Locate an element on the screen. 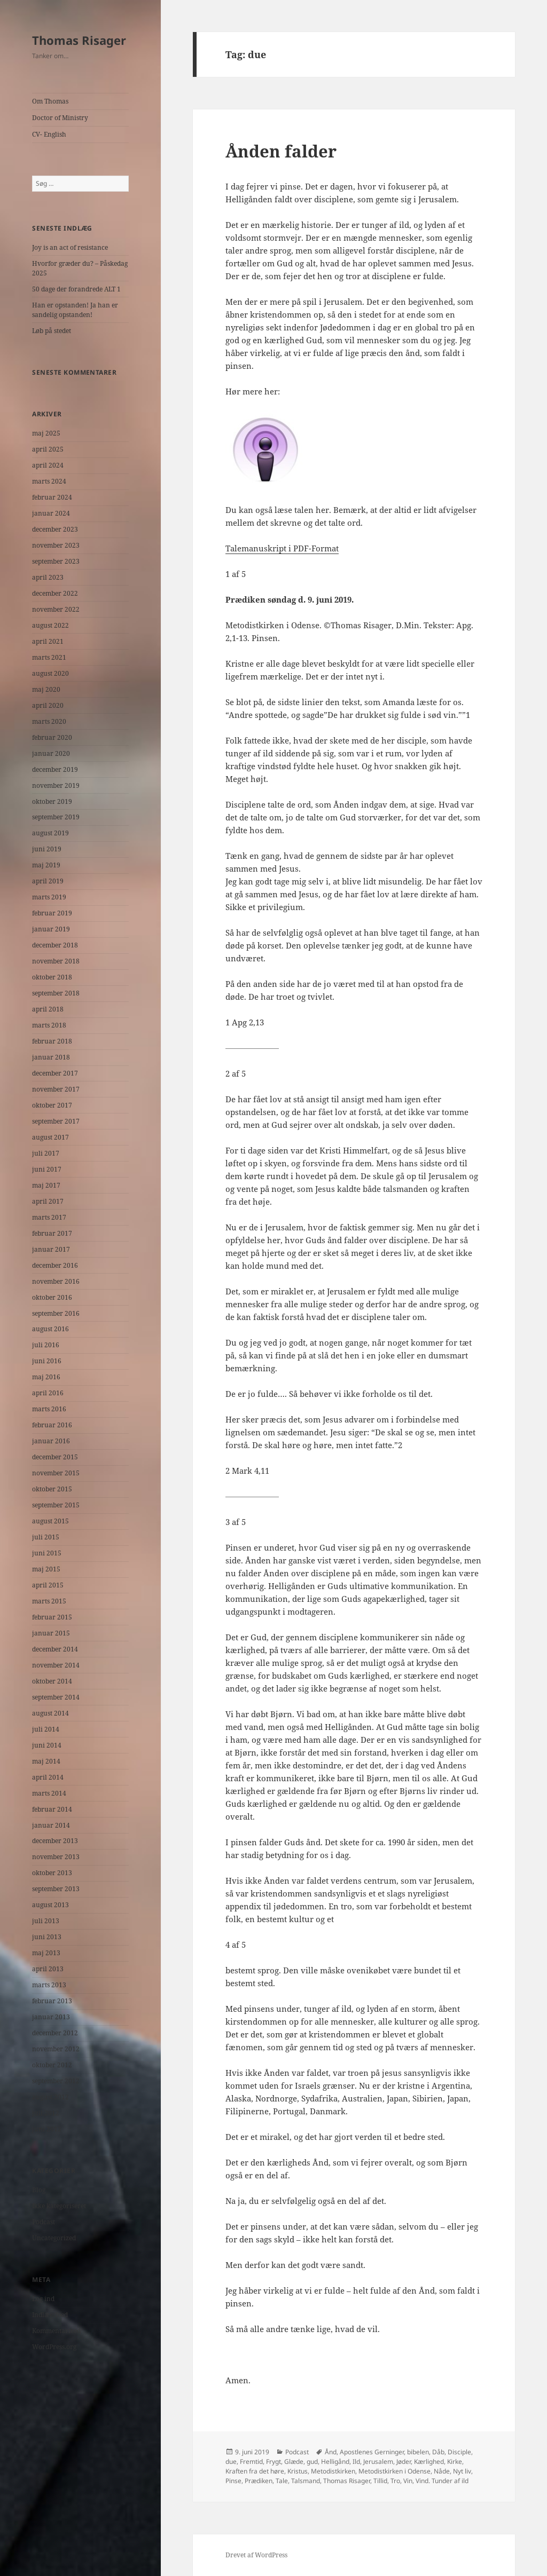 The height and width of the screenshot is (2576, 547). Han er opstanden! Ja han er sandelig opstanden! is located at coordinates (75, 310).